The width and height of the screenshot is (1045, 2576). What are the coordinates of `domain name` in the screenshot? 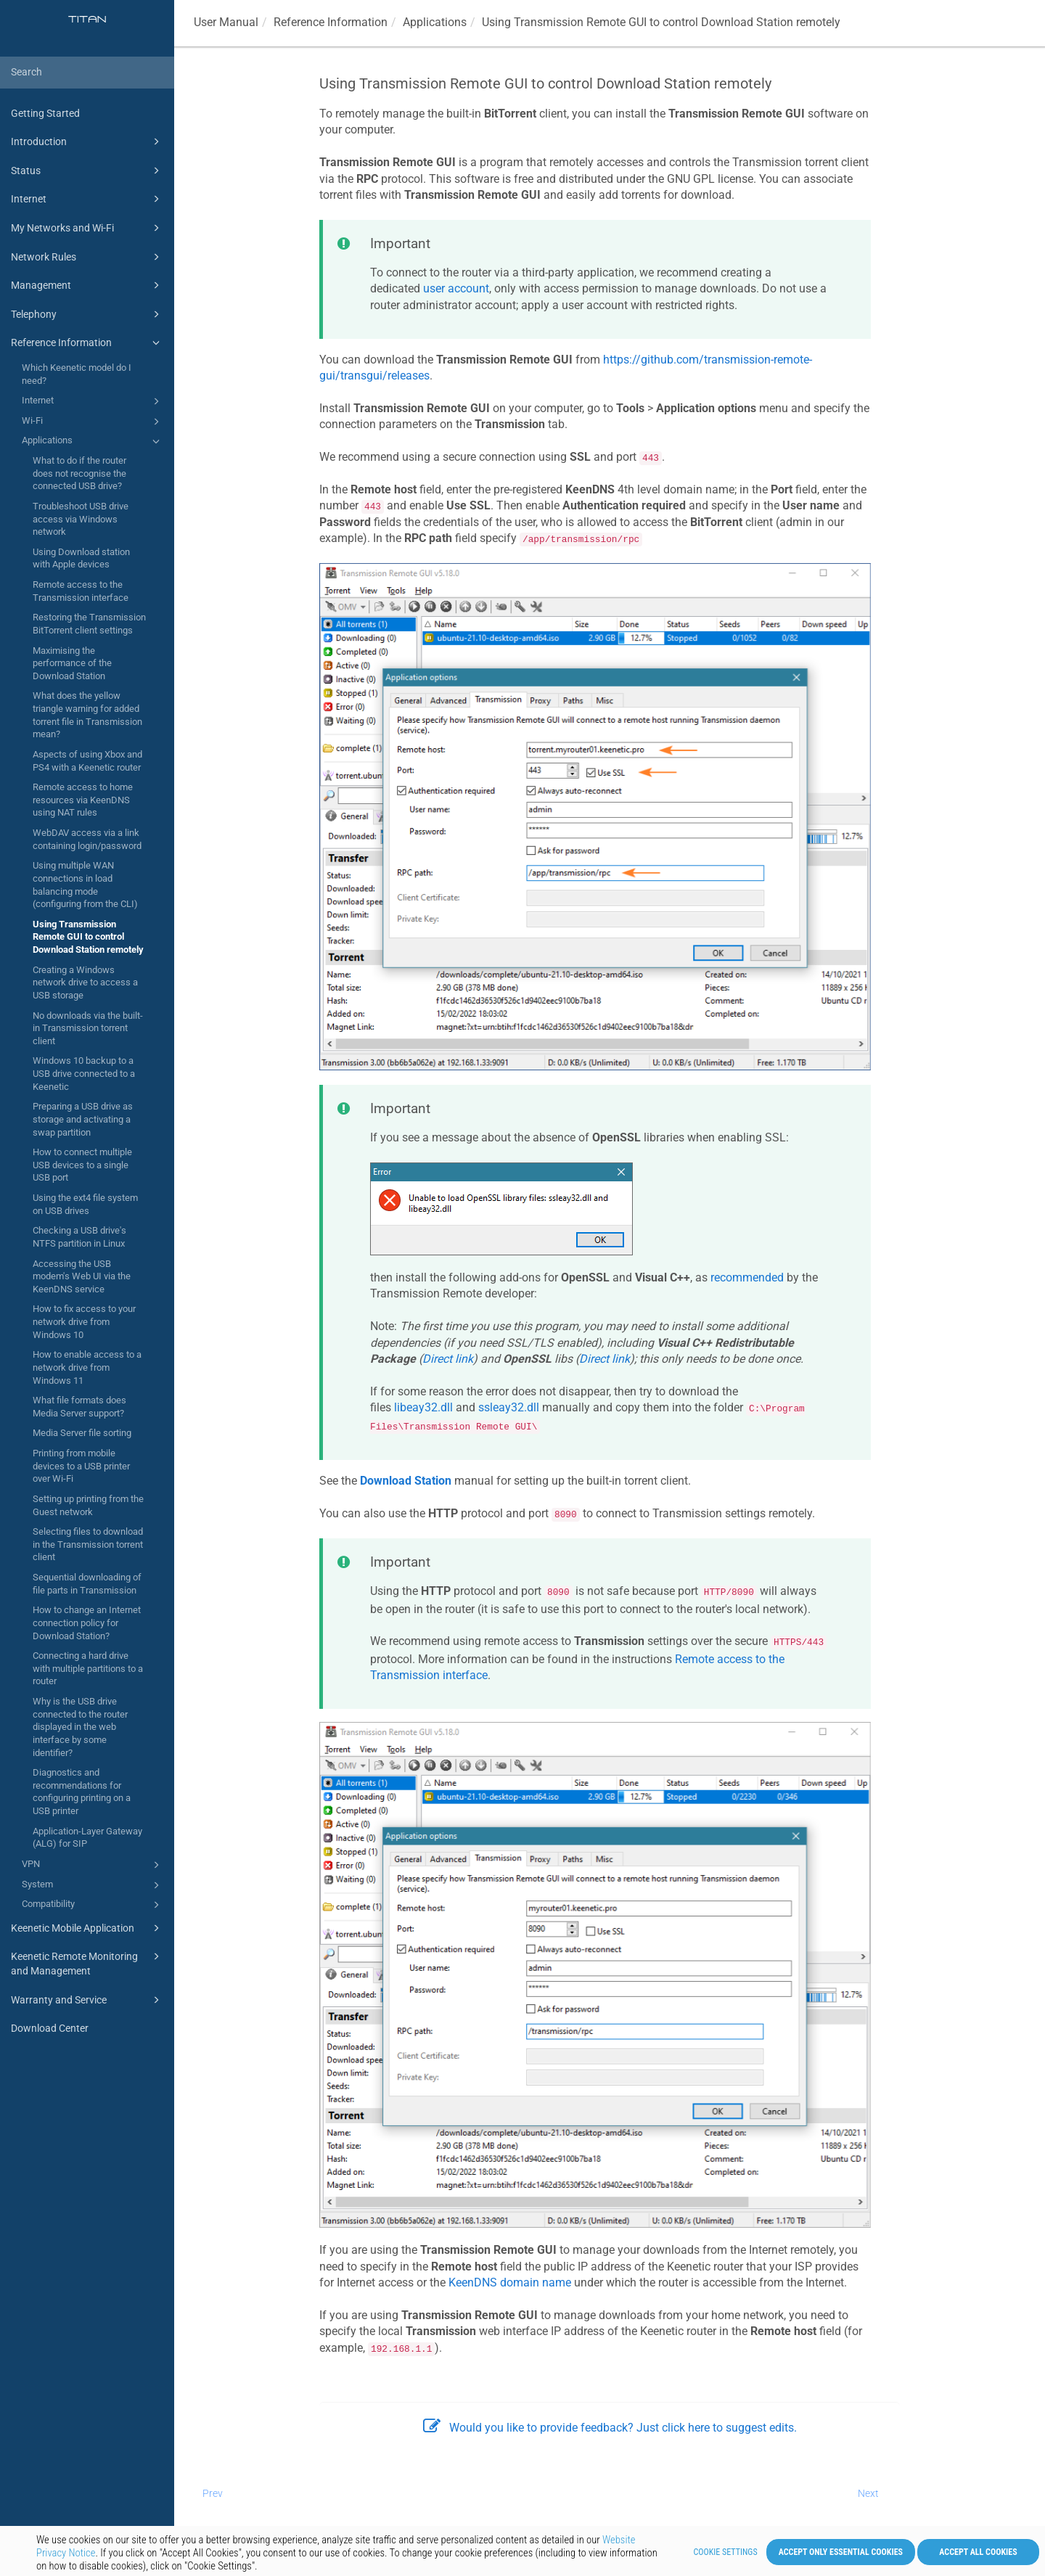 It's located at (509, 2282).